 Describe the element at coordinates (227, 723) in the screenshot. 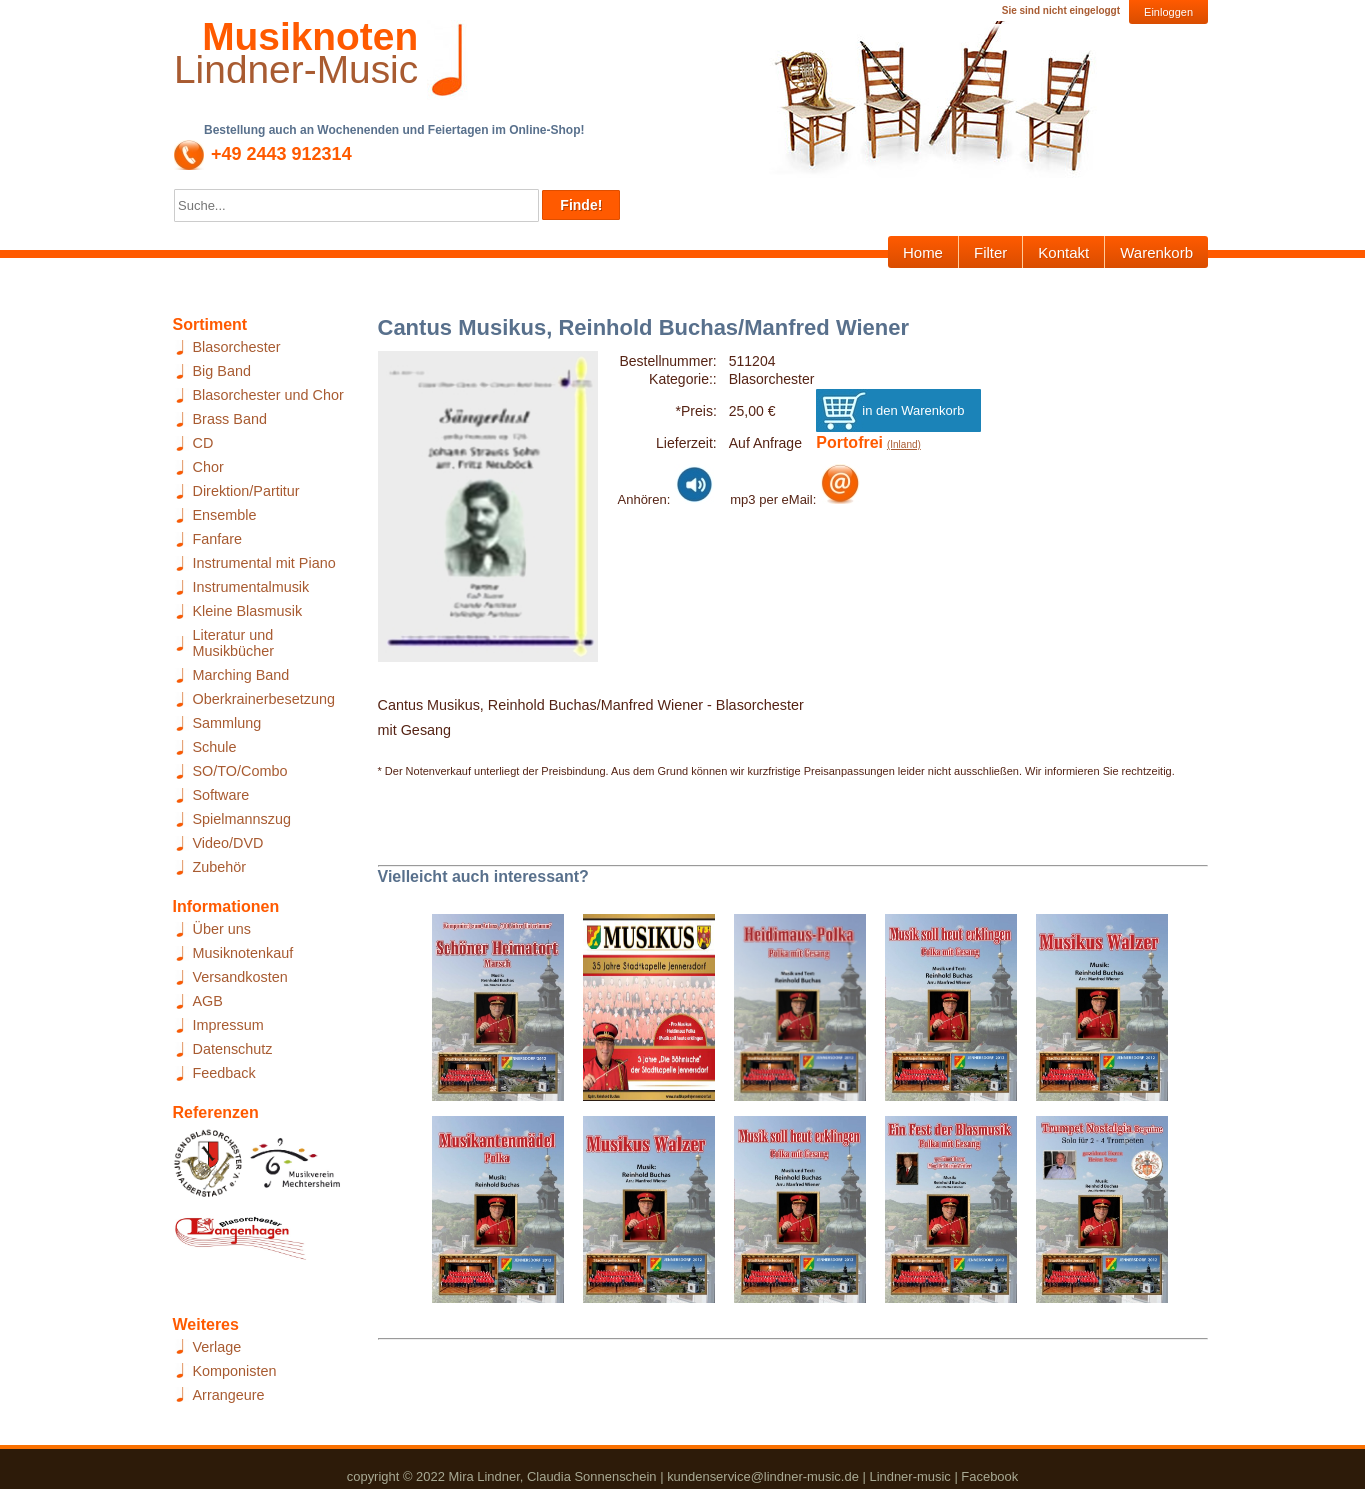

I see `Sammlung` at that location.